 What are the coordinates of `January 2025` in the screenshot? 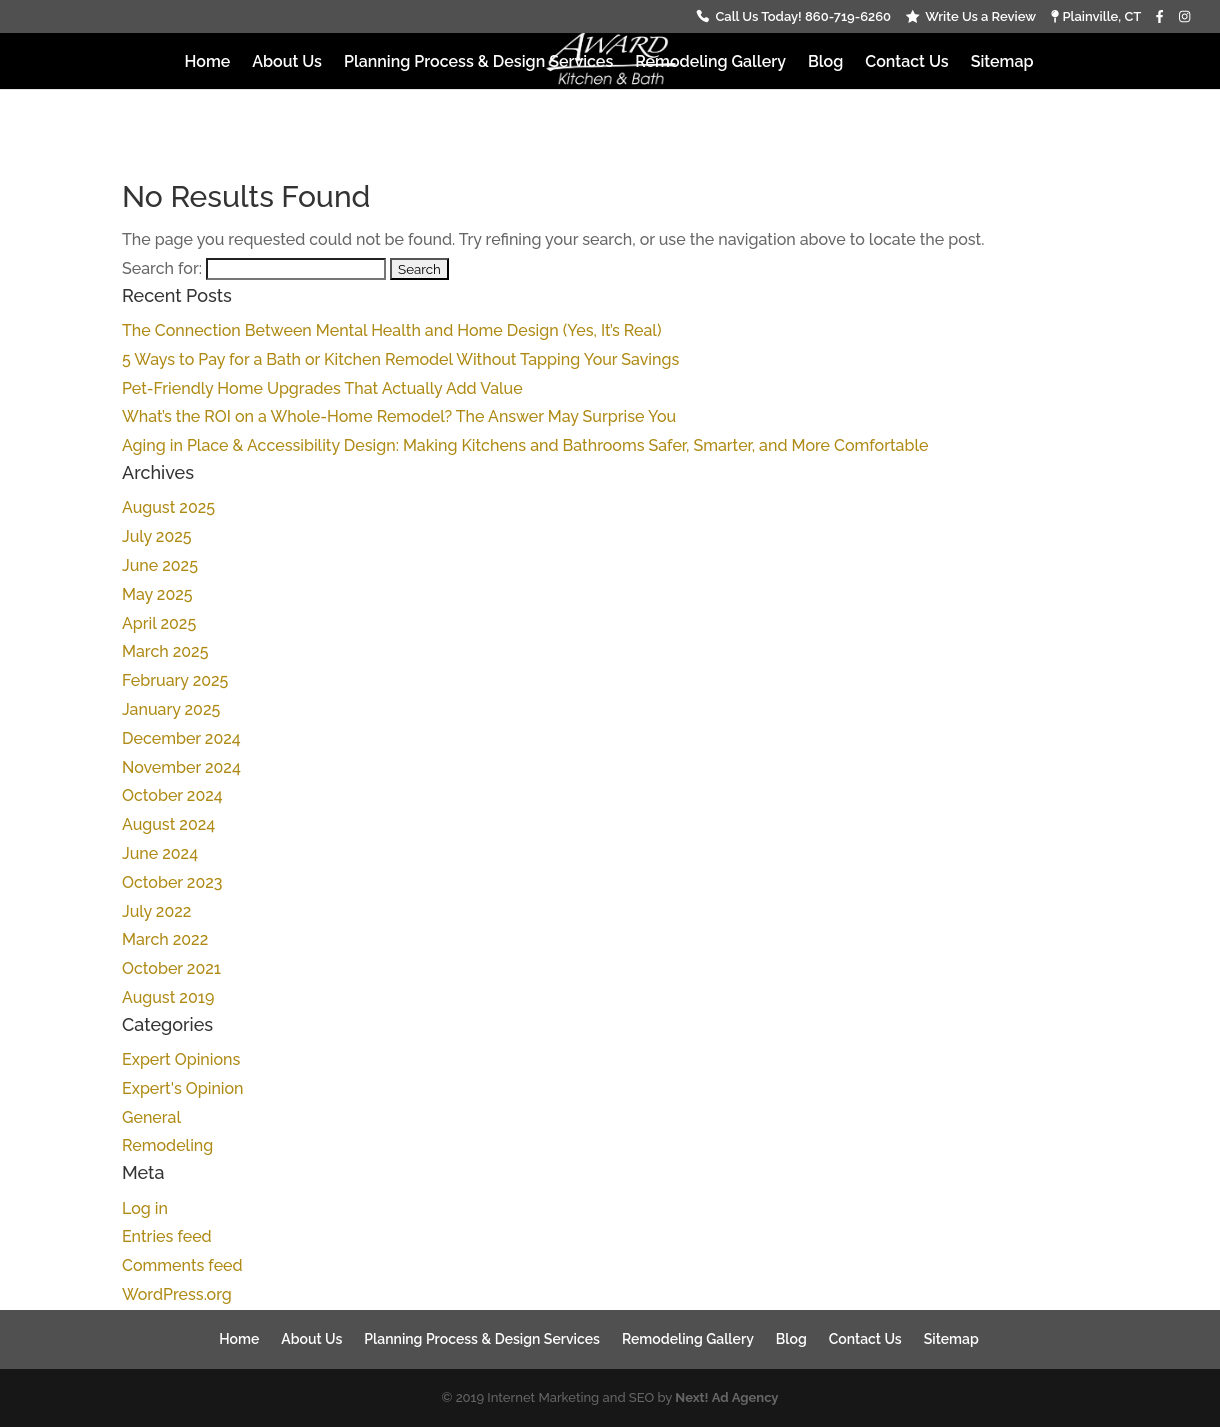 It's located at (171, 709).